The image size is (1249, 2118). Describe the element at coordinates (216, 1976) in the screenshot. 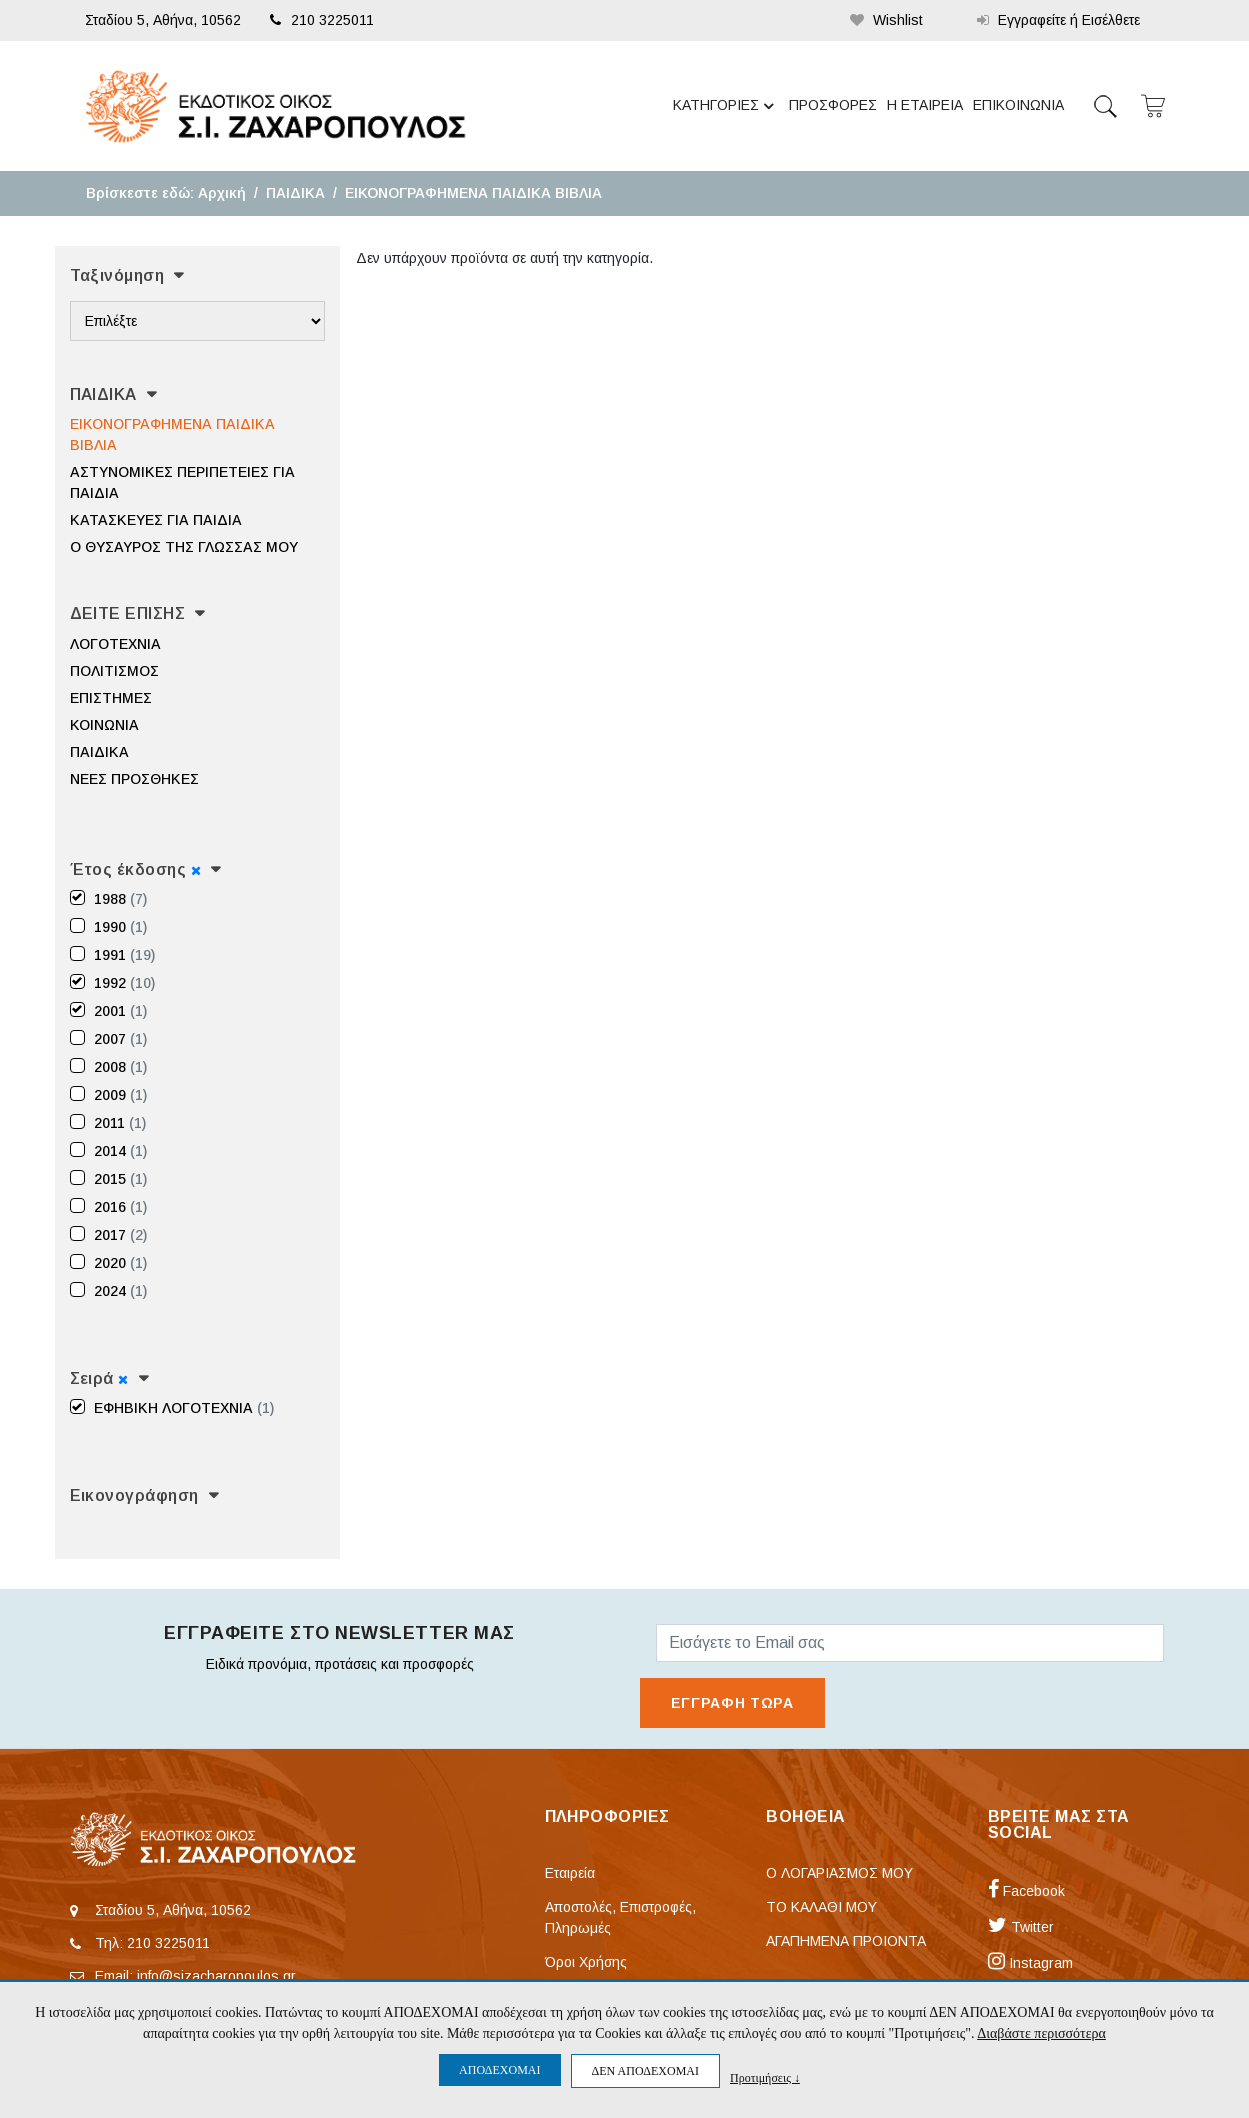

I see `info@sizacharopoulos.gr` at that location.